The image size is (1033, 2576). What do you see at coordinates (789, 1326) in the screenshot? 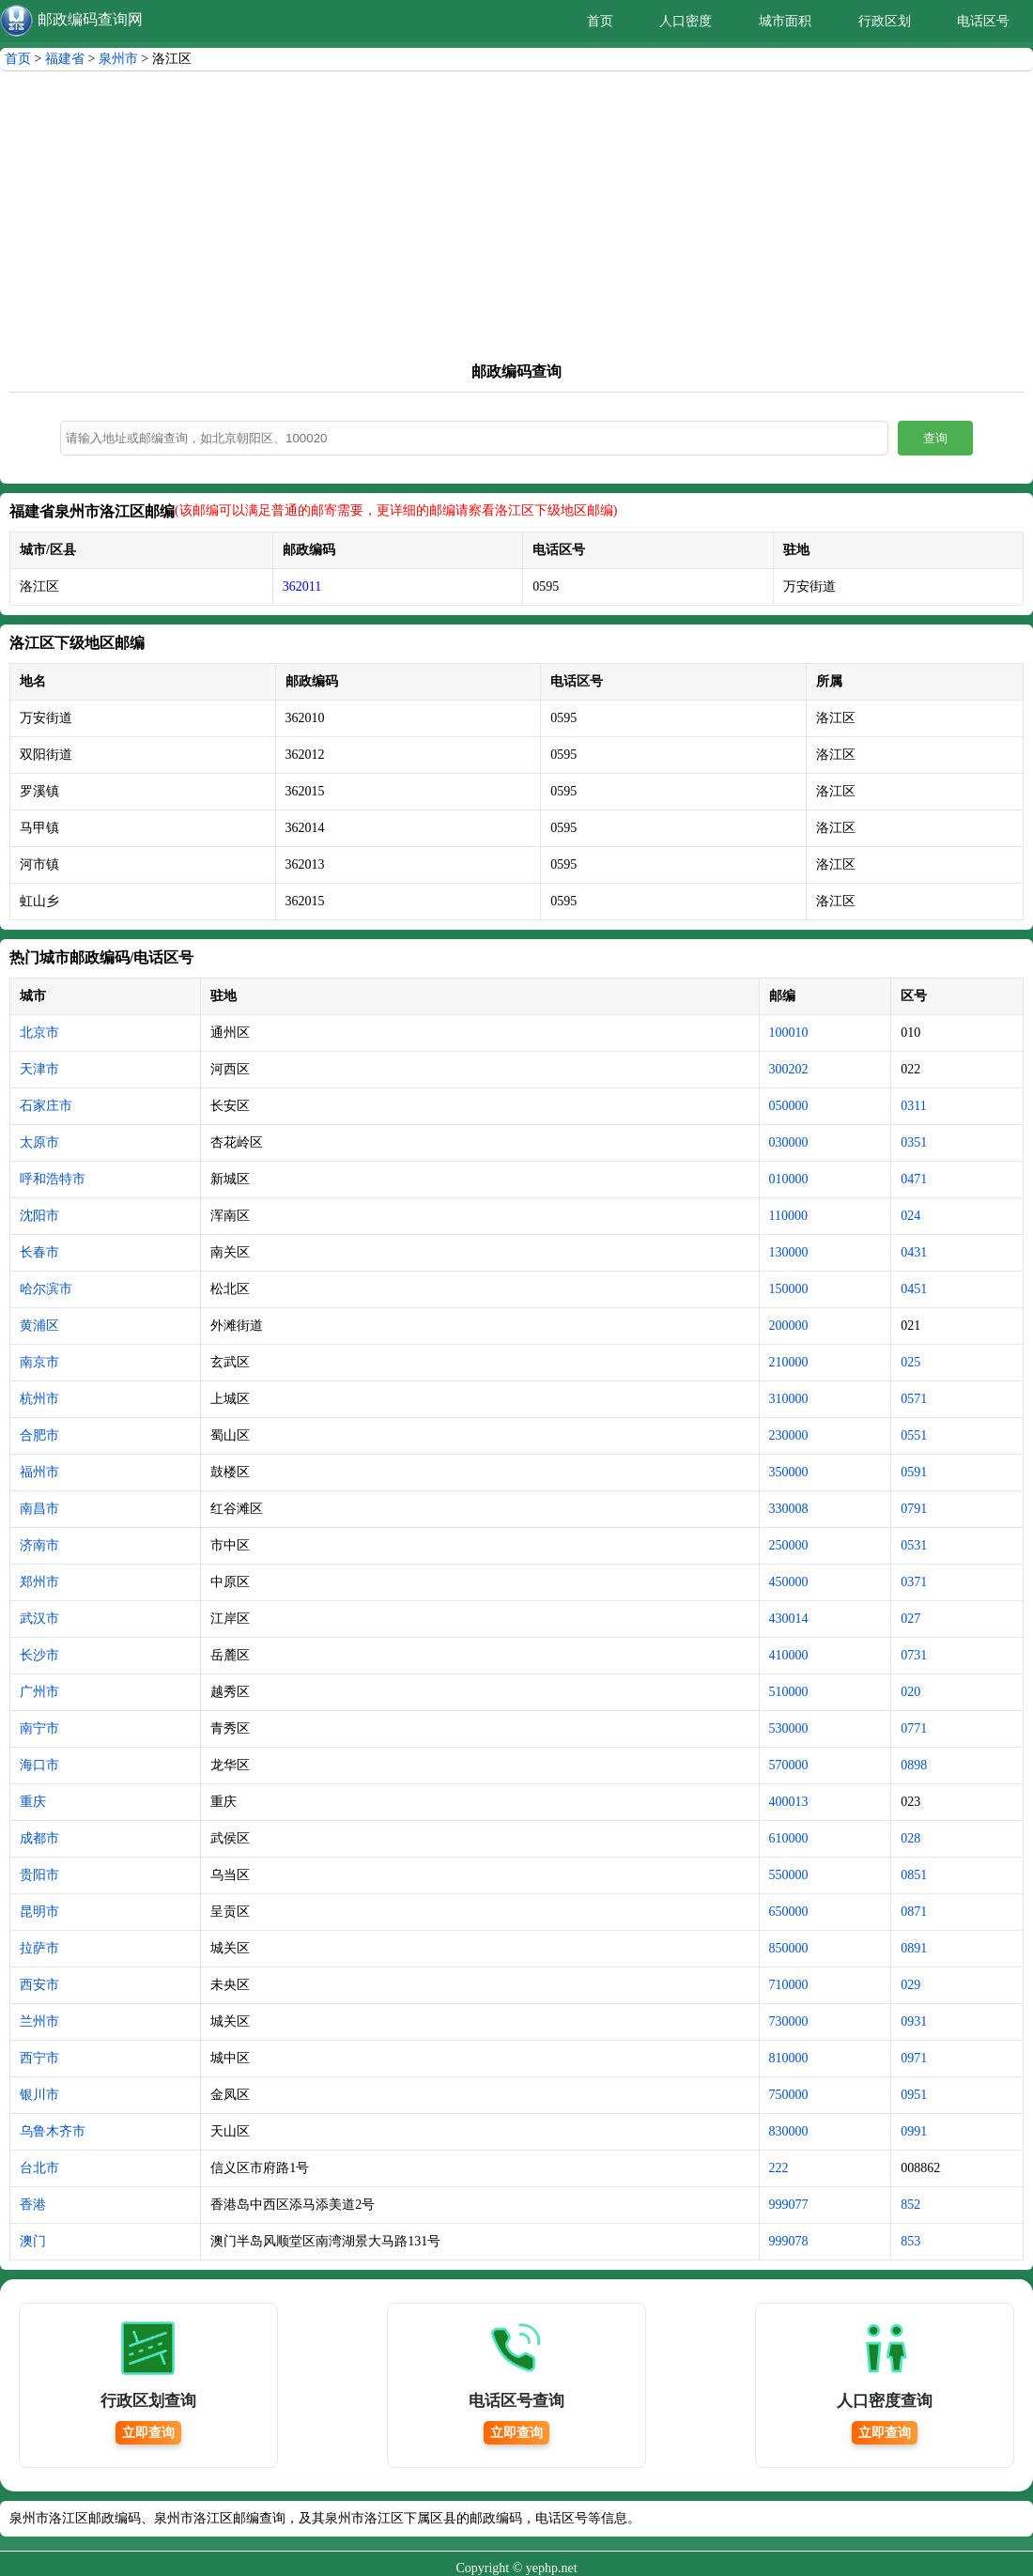
I see `200000` at bounding box center [789, 1326].